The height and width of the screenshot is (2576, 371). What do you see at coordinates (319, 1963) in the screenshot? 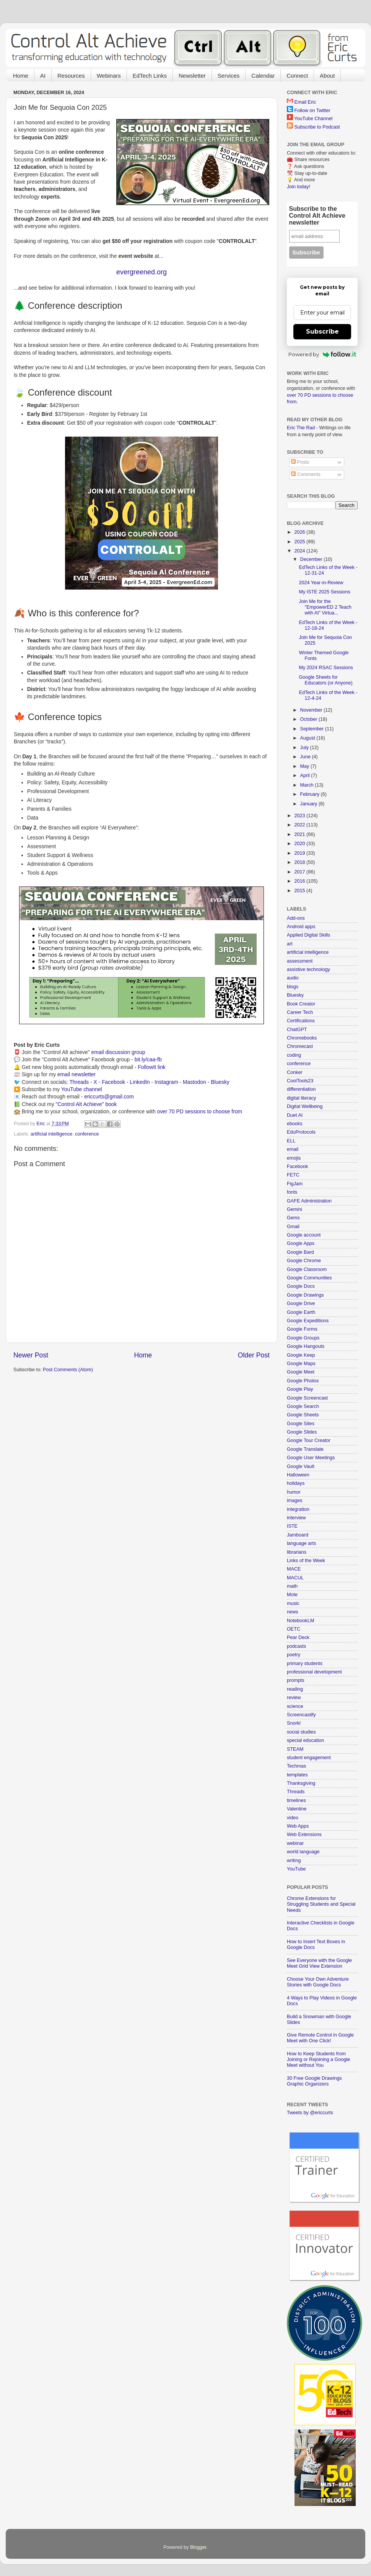
I see `See Everyone with the Google Meet Grid View Extension` at bounding box center [319, 1963].